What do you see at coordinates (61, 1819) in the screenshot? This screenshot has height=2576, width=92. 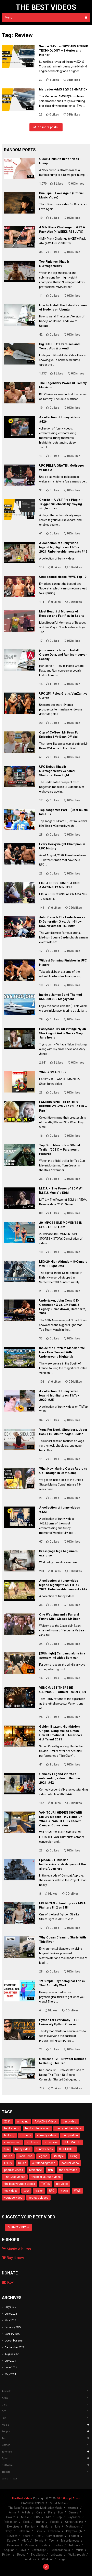 I see `VAN TOUR | HIDDEN SHOWER | Luxury Modern Tiny Home On Wheels | VANLIFE DIY Stealth Camper Conversion` at bounding box center [61, 1819].